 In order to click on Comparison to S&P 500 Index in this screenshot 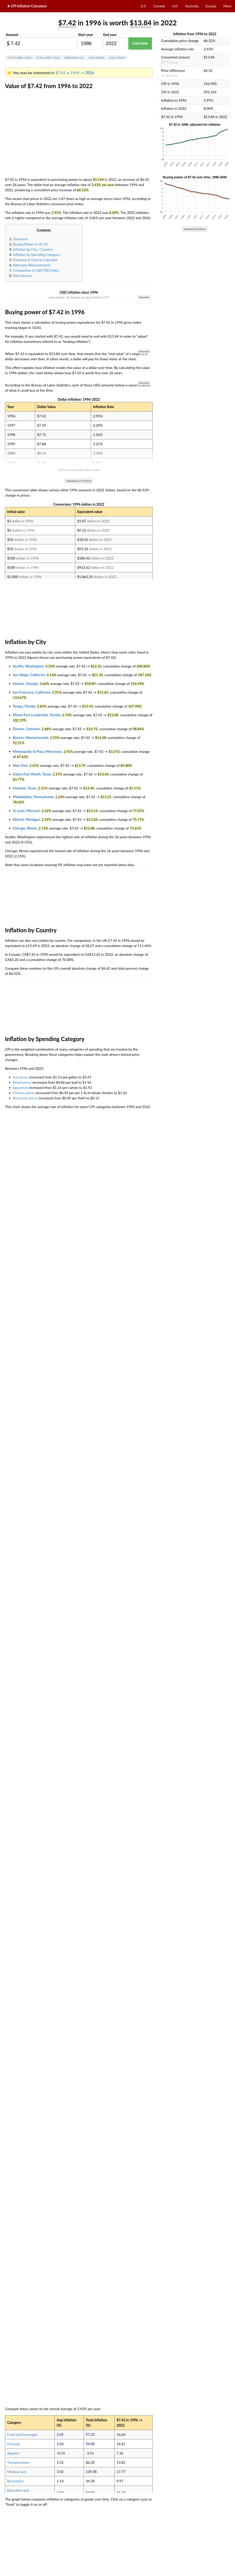, I will do `click(36, 270)`.